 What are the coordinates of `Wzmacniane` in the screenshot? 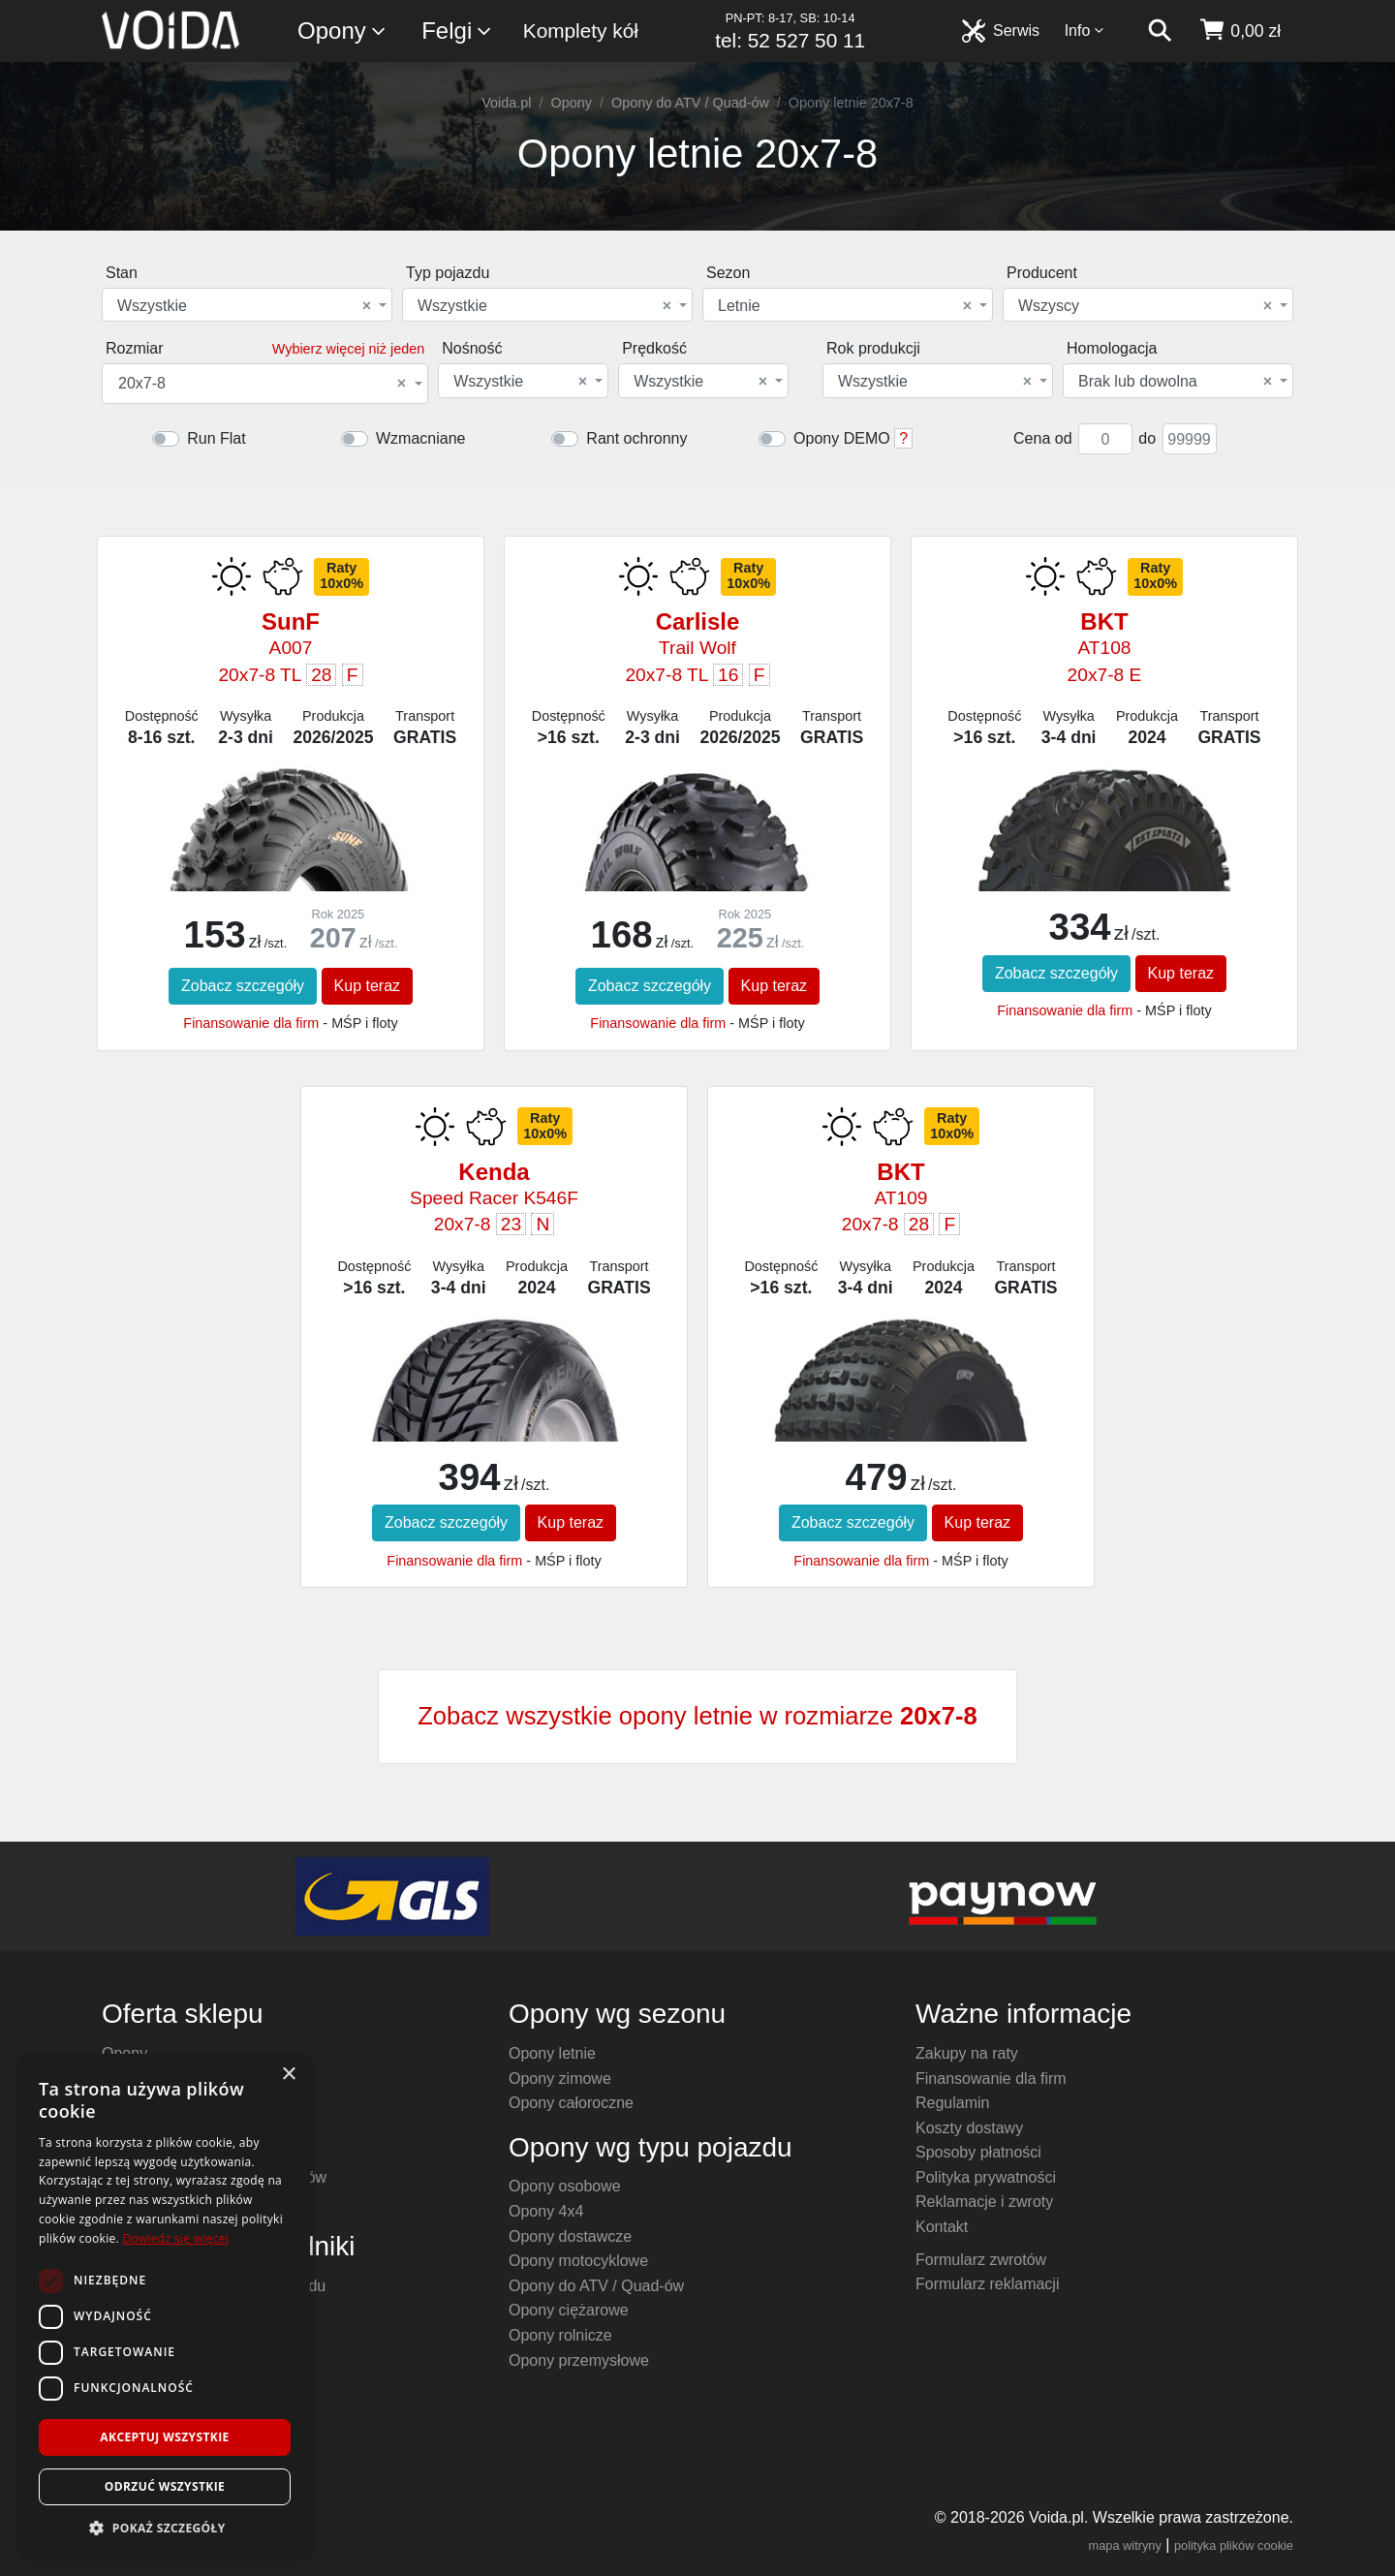 It's located at (420, 438).